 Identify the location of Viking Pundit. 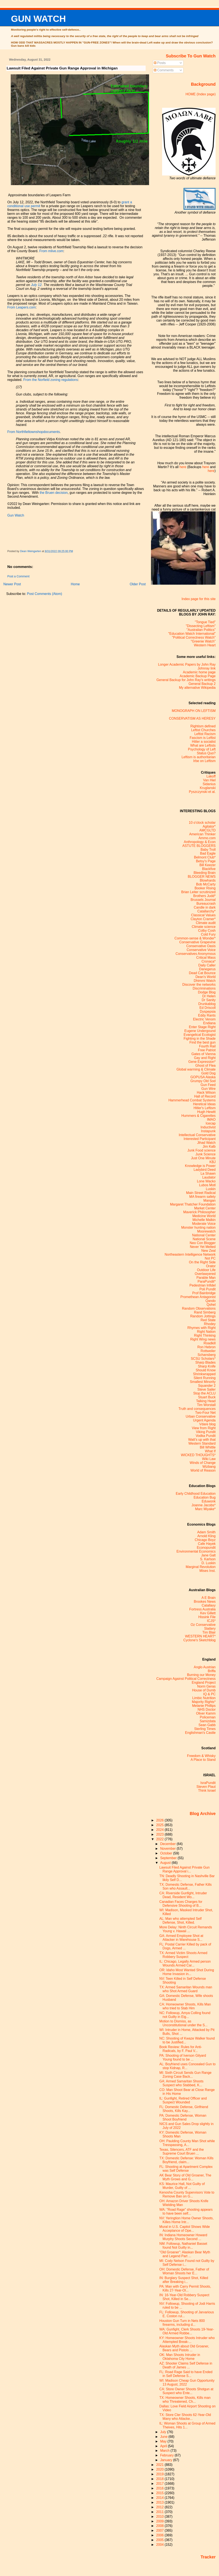
(206, 1432).